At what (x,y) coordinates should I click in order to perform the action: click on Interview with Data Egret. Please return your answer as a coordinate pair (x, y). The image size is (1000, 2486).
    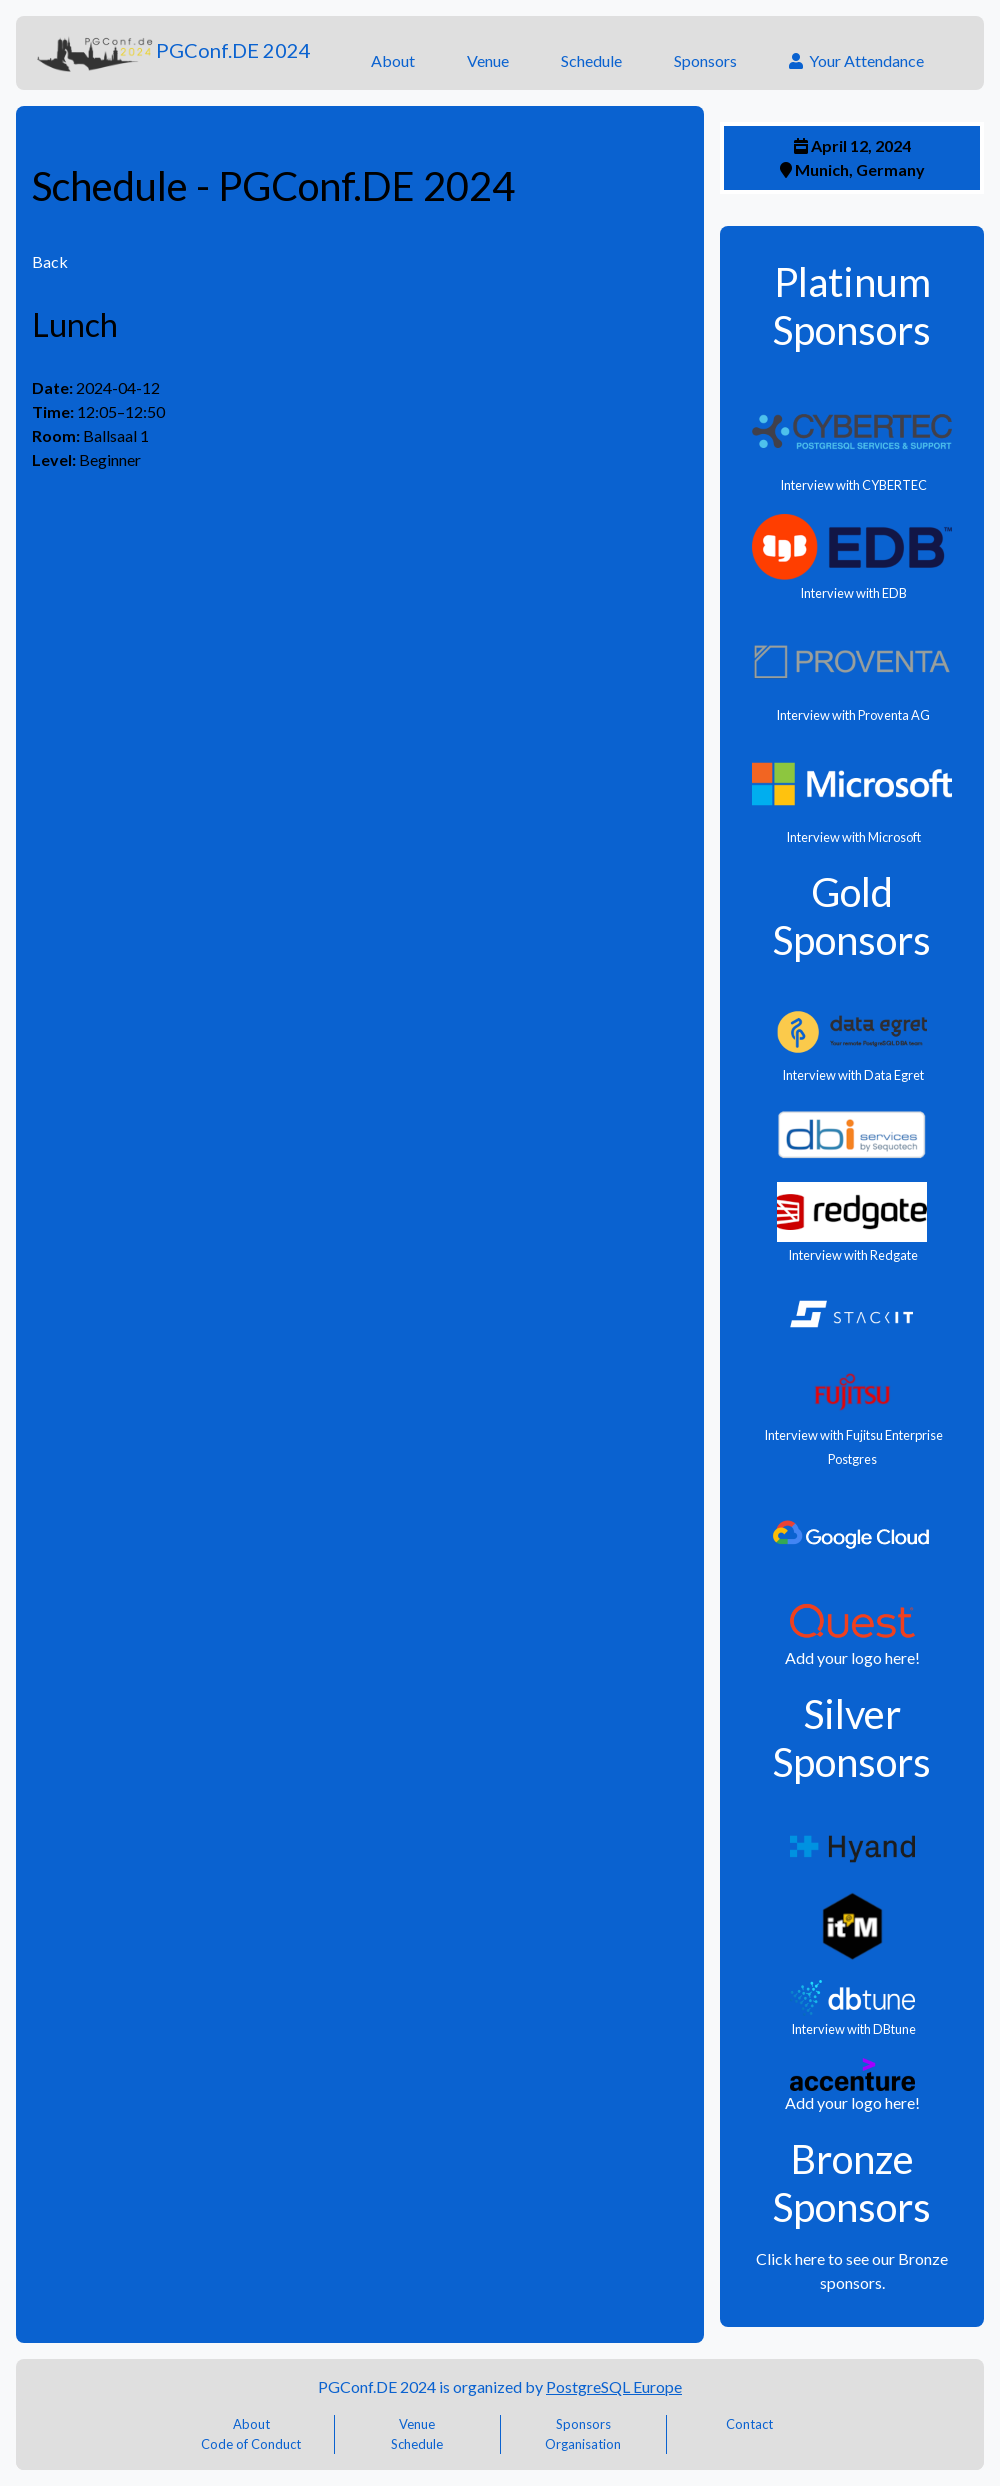
    Looking at the image, I should click on (852, 1075).